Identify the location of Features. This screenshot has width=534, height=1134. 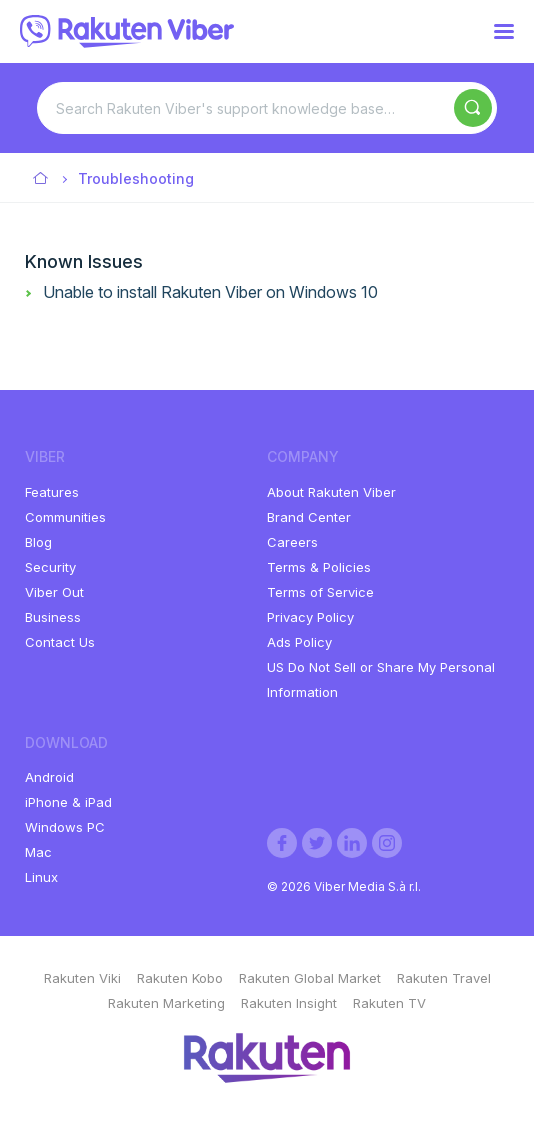
(52, 492).